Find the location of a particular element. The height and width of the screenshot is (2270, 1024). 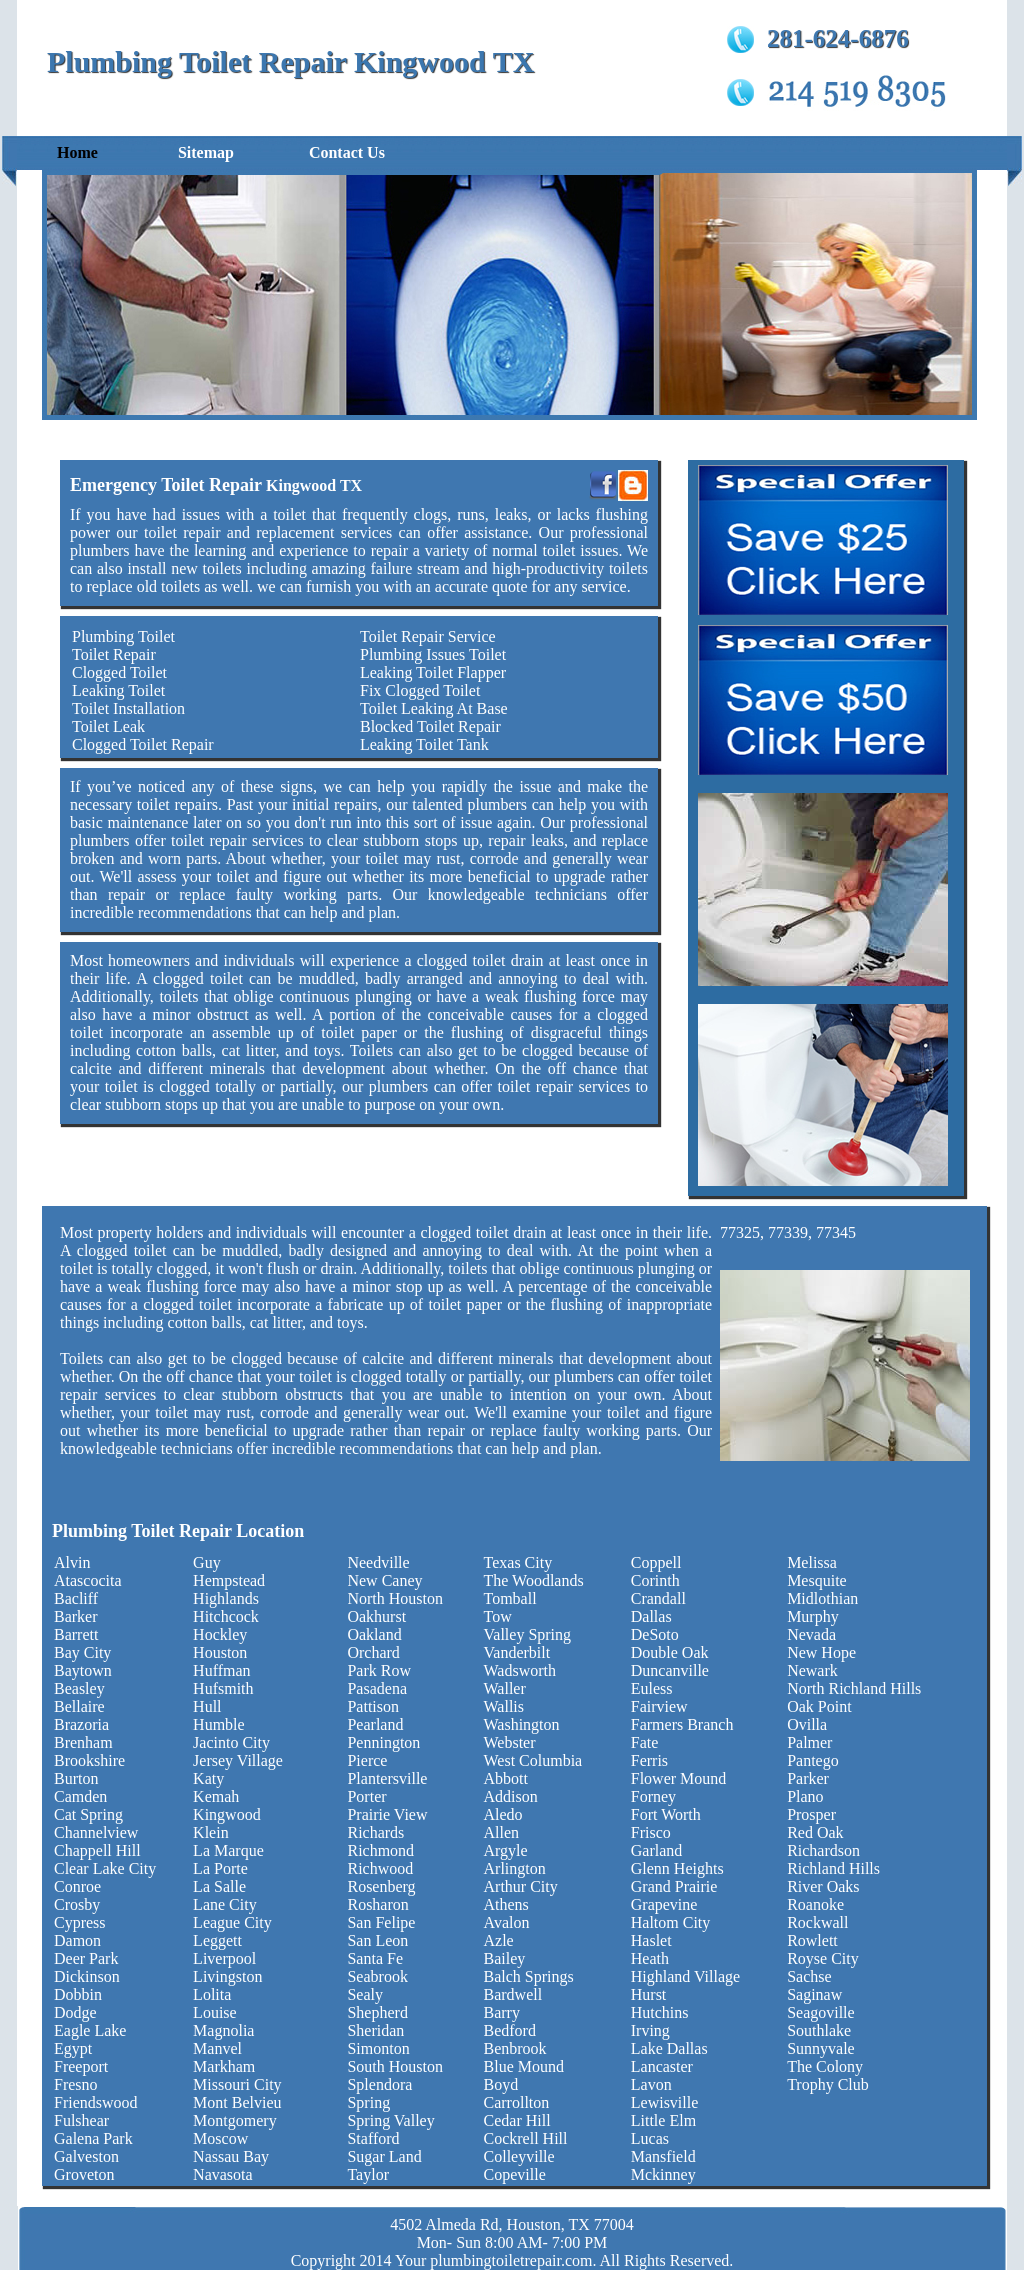

Prairie View is located at coordinates (387, 1814).